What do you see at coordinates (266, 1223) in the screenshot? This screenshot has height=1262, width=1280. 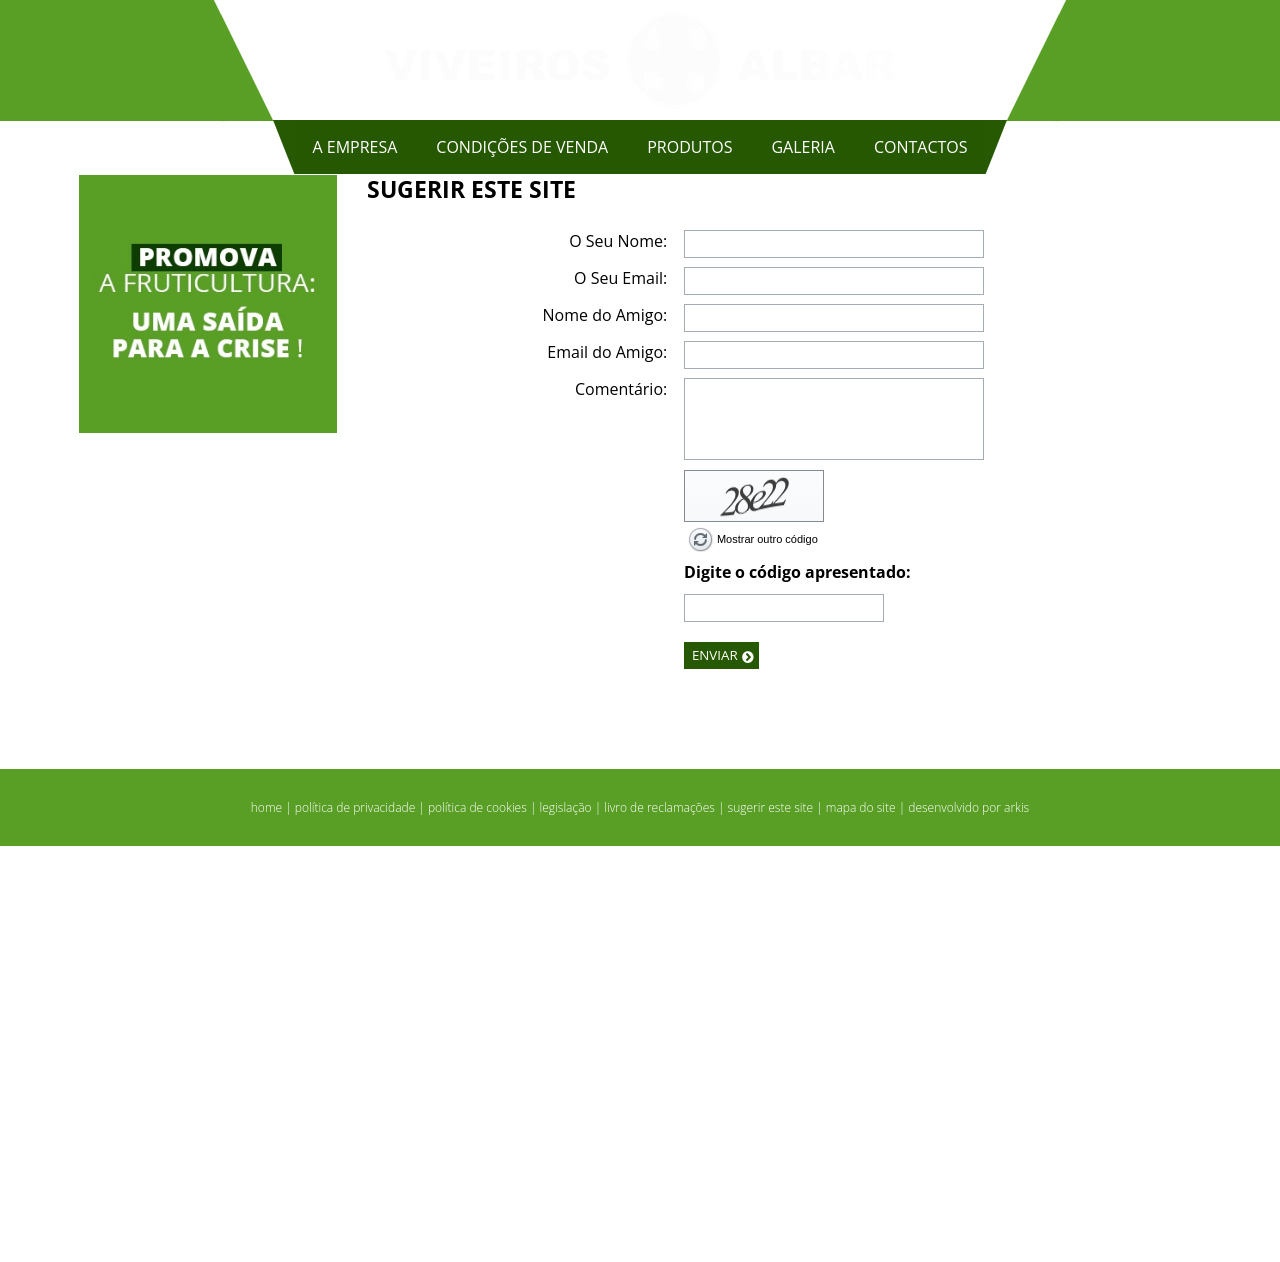 I see `home` at bounding box center [266, 1223].